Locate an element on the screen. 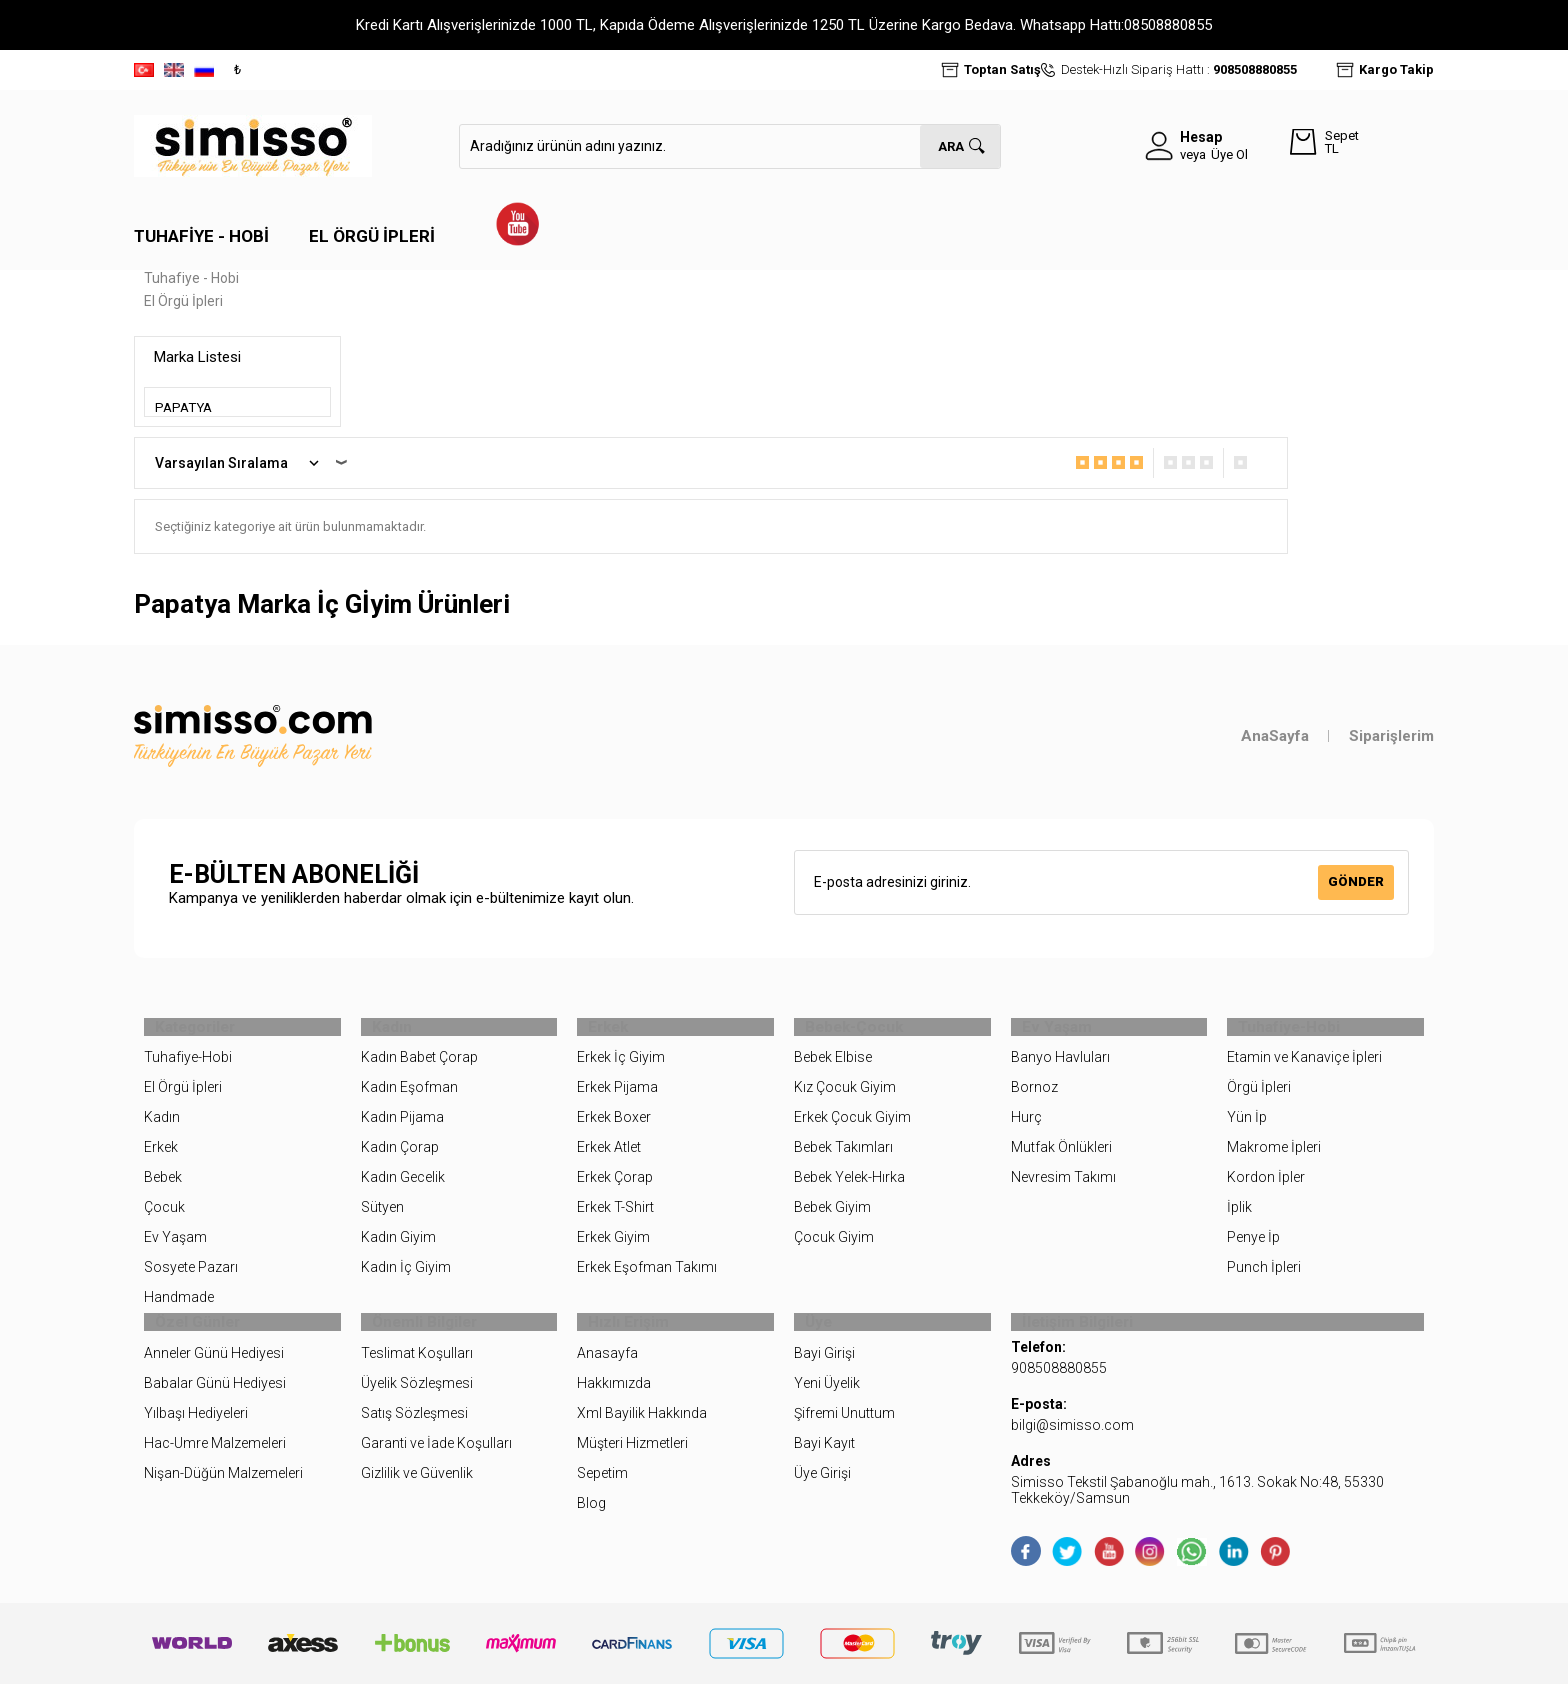 Image resolution: width=1568 pixels, height=1702 pixels. Erkek Eşofman Takımı is located at coordinates (647, 1276).